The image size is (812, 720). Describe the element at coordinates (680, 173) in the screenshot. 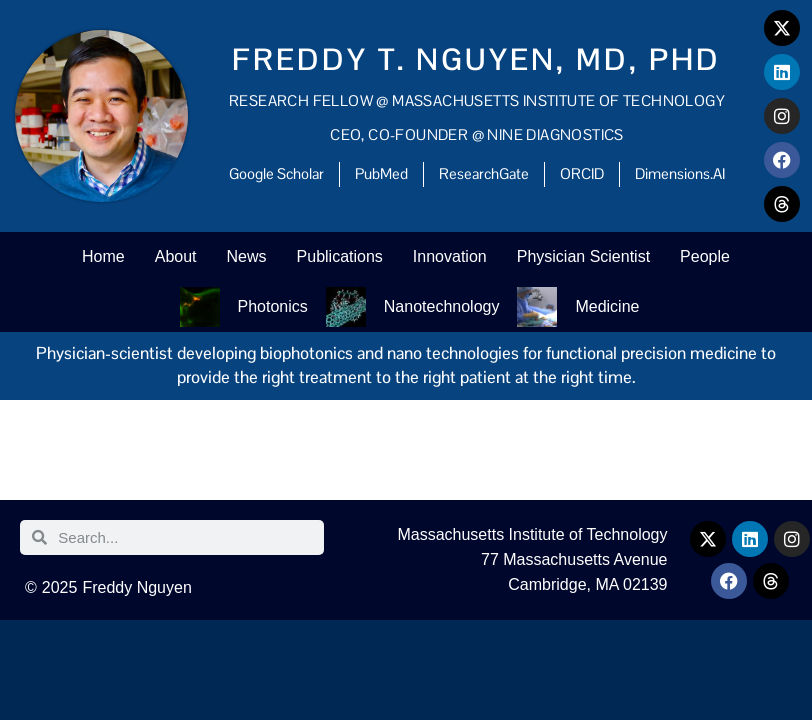

I see `Dimensions.AI` at that location.